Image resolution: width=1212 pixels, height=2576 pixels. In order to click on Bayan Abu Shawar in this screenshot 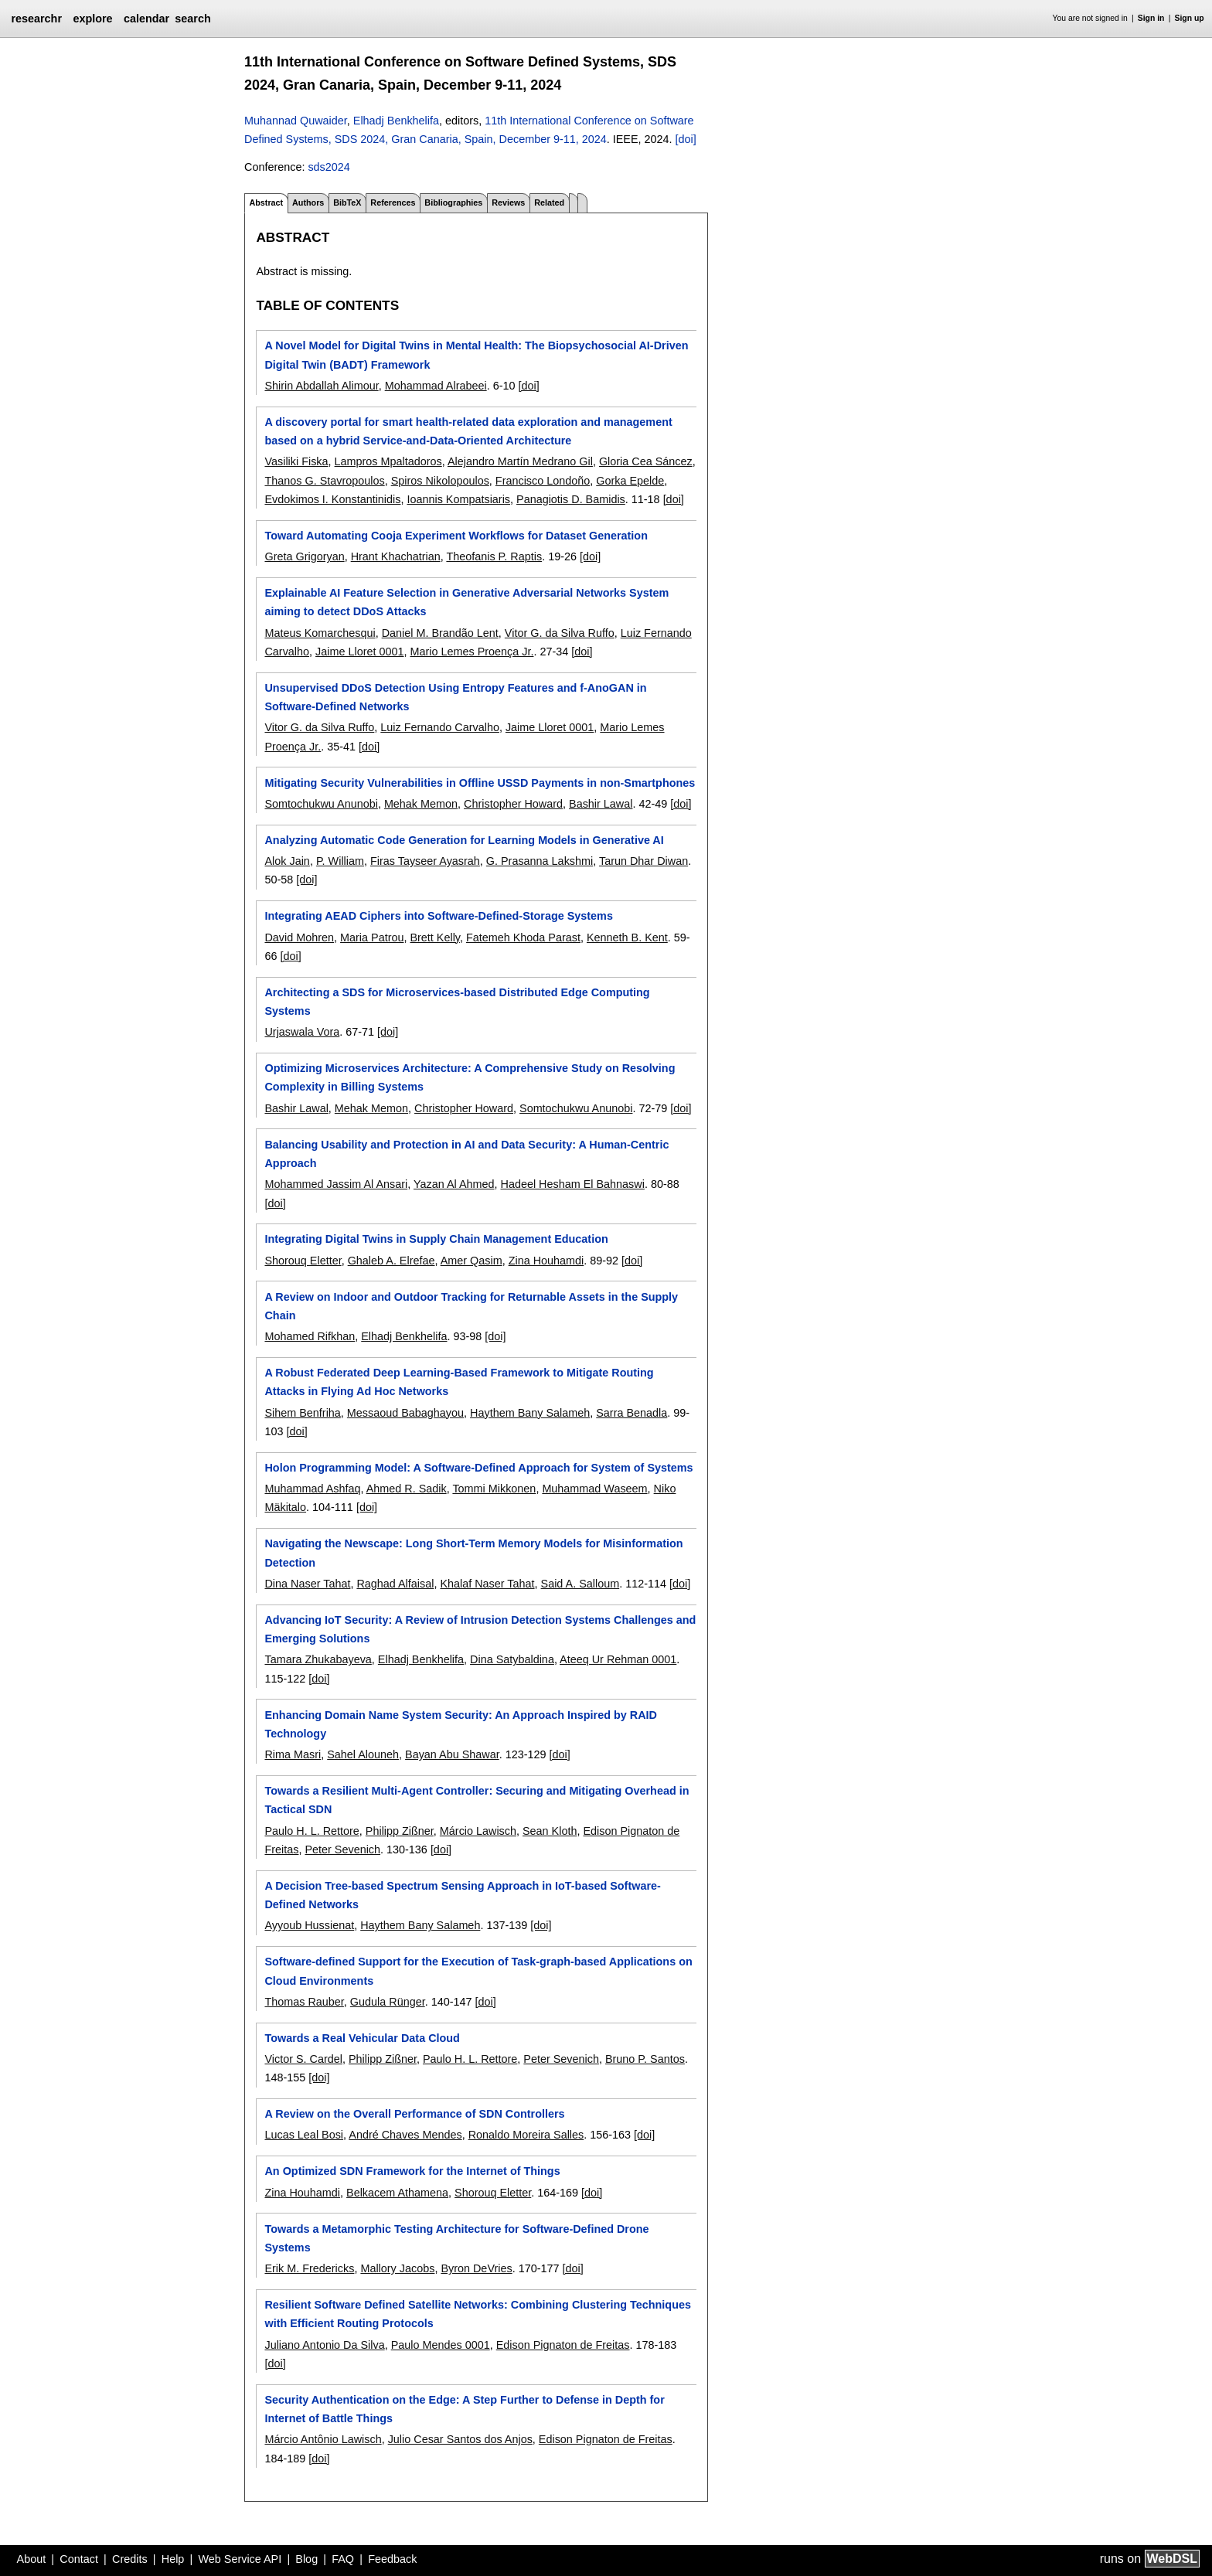, I will do `click(452, 1754)`.